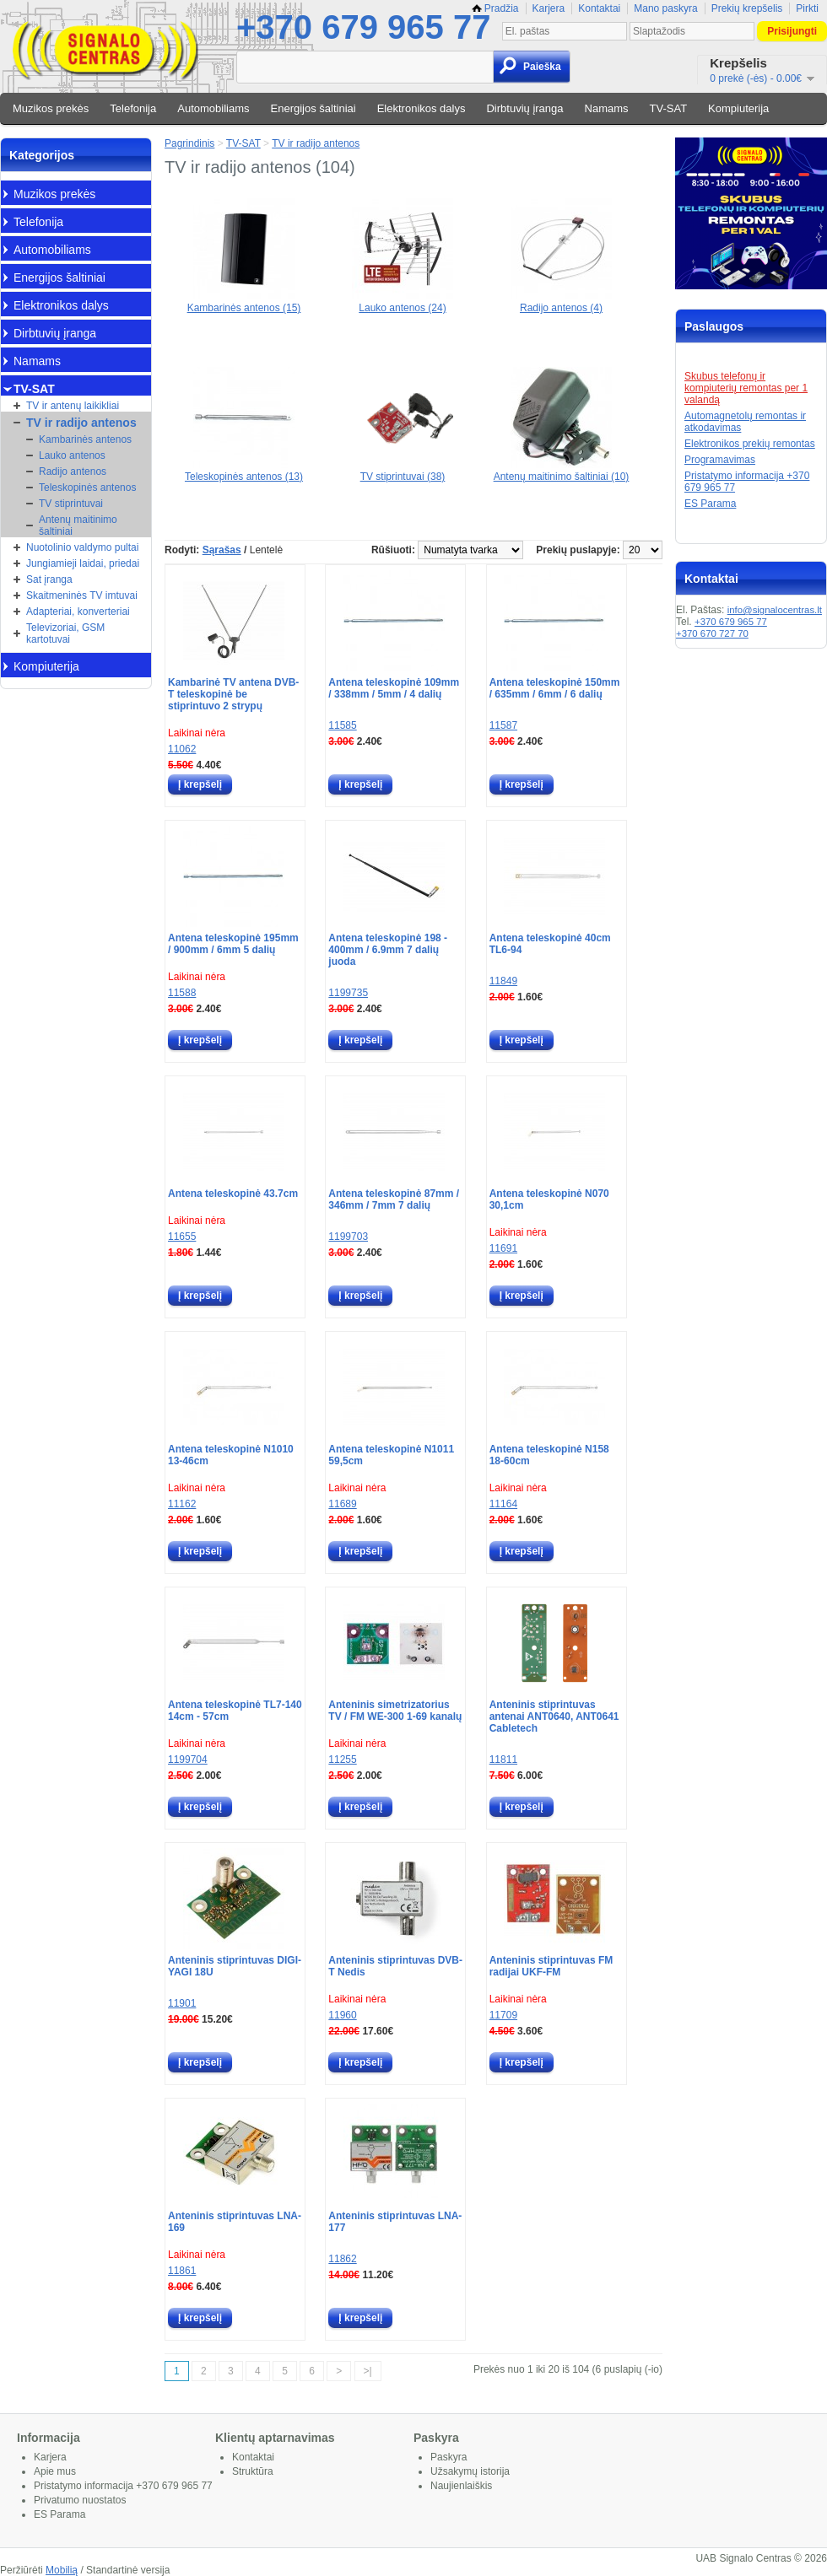  What do you see at coordinates (72, 471) in the screenshot?
I see `Radijo antenos` at bounding box center [72, 471].